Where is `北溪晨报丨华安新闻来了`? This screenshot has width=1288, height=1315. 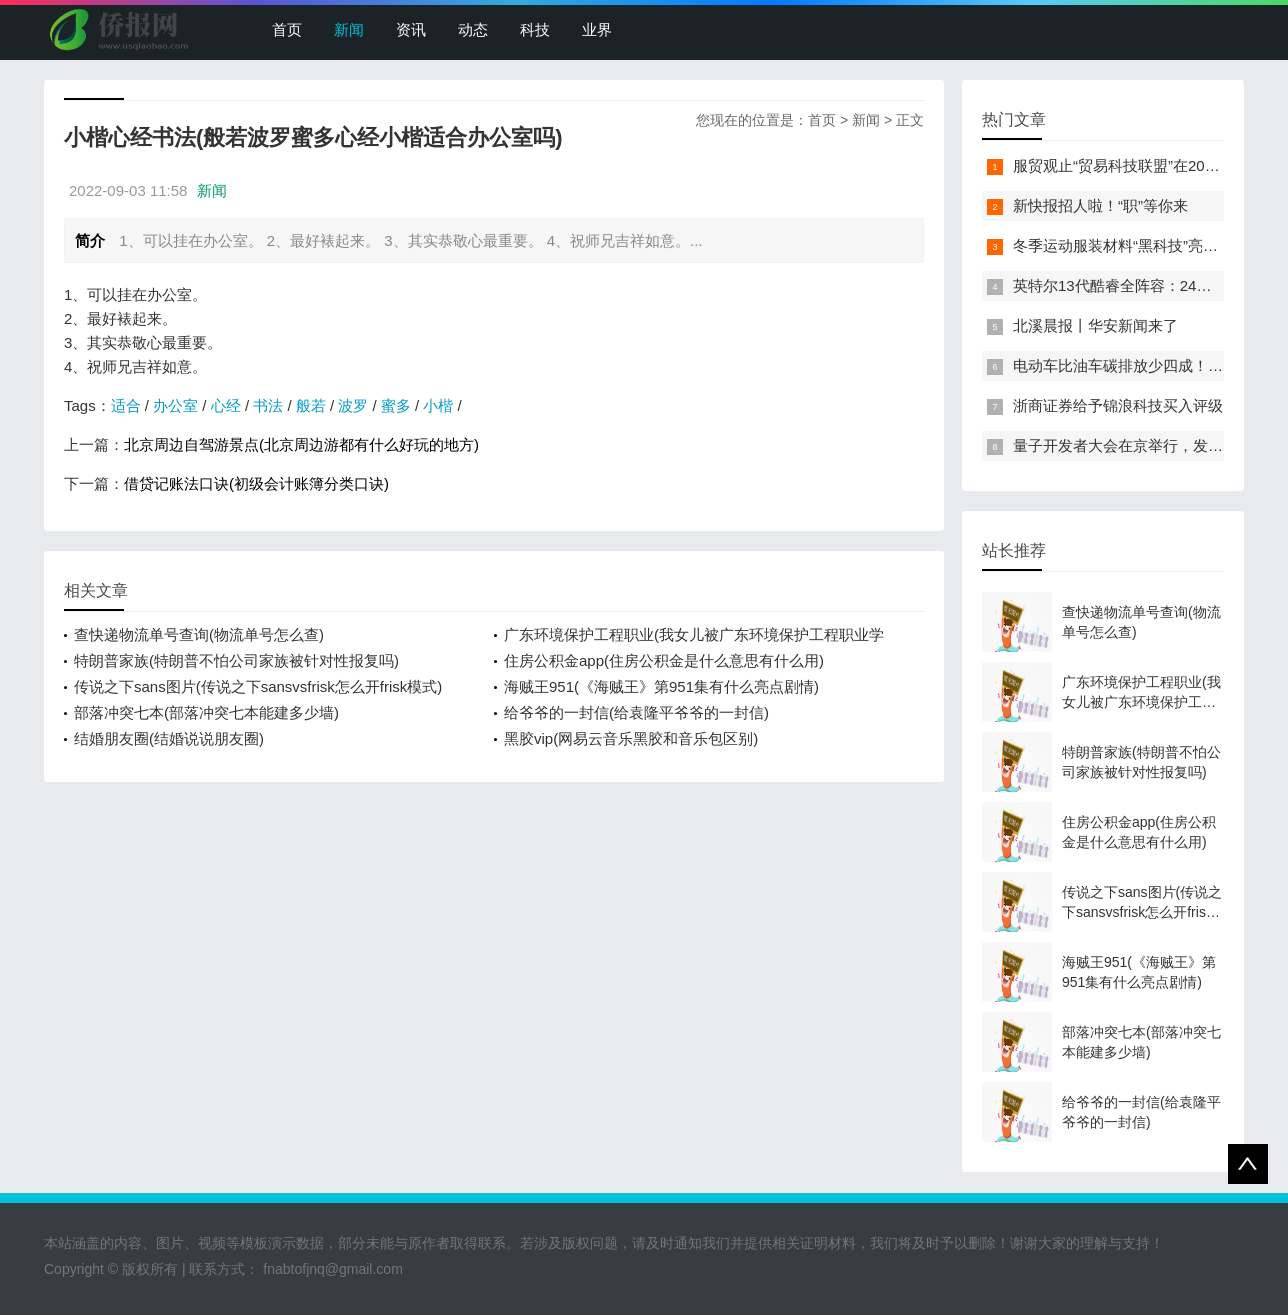
北溪晨报丨华安新闻来了 is located at coordinates (1095, 325).